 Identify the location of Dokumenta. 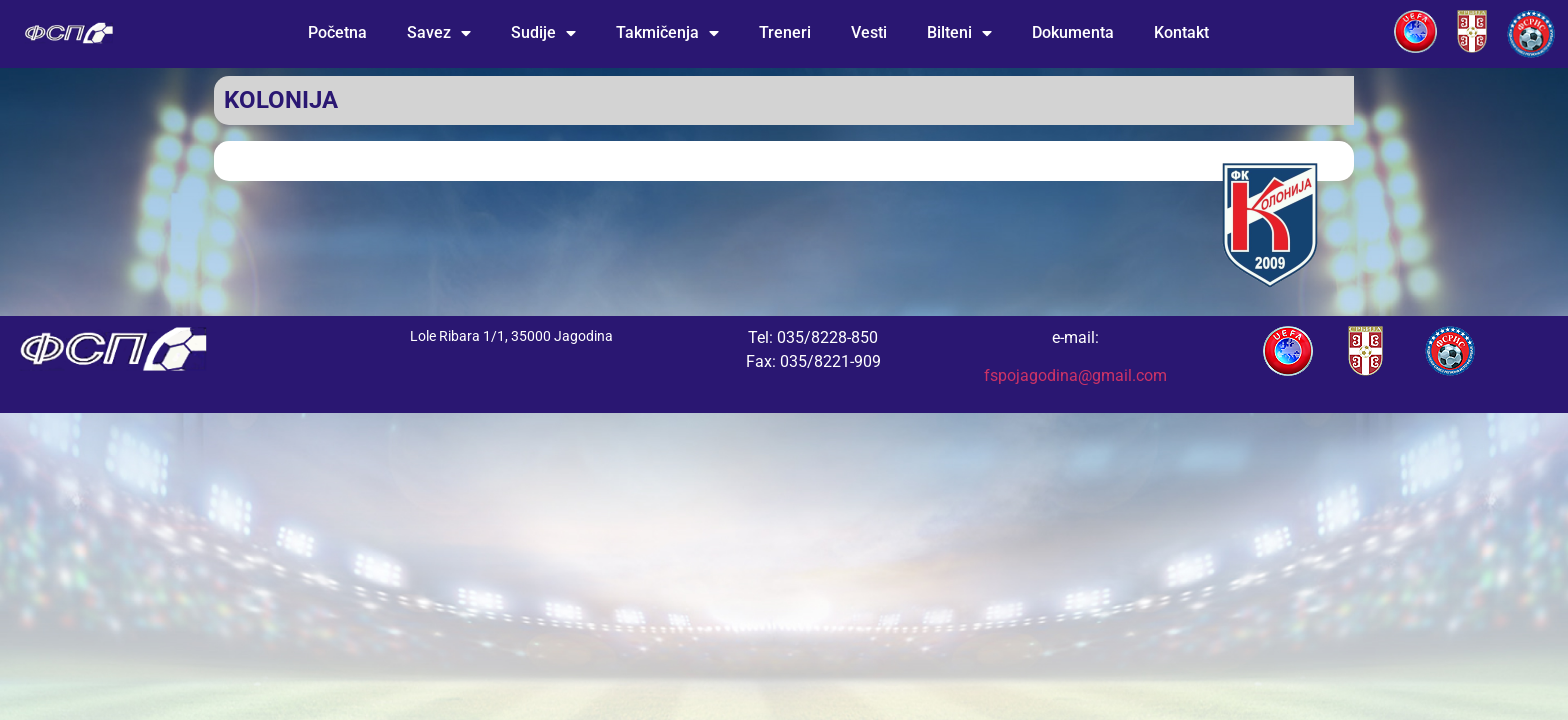
(1073, 32).